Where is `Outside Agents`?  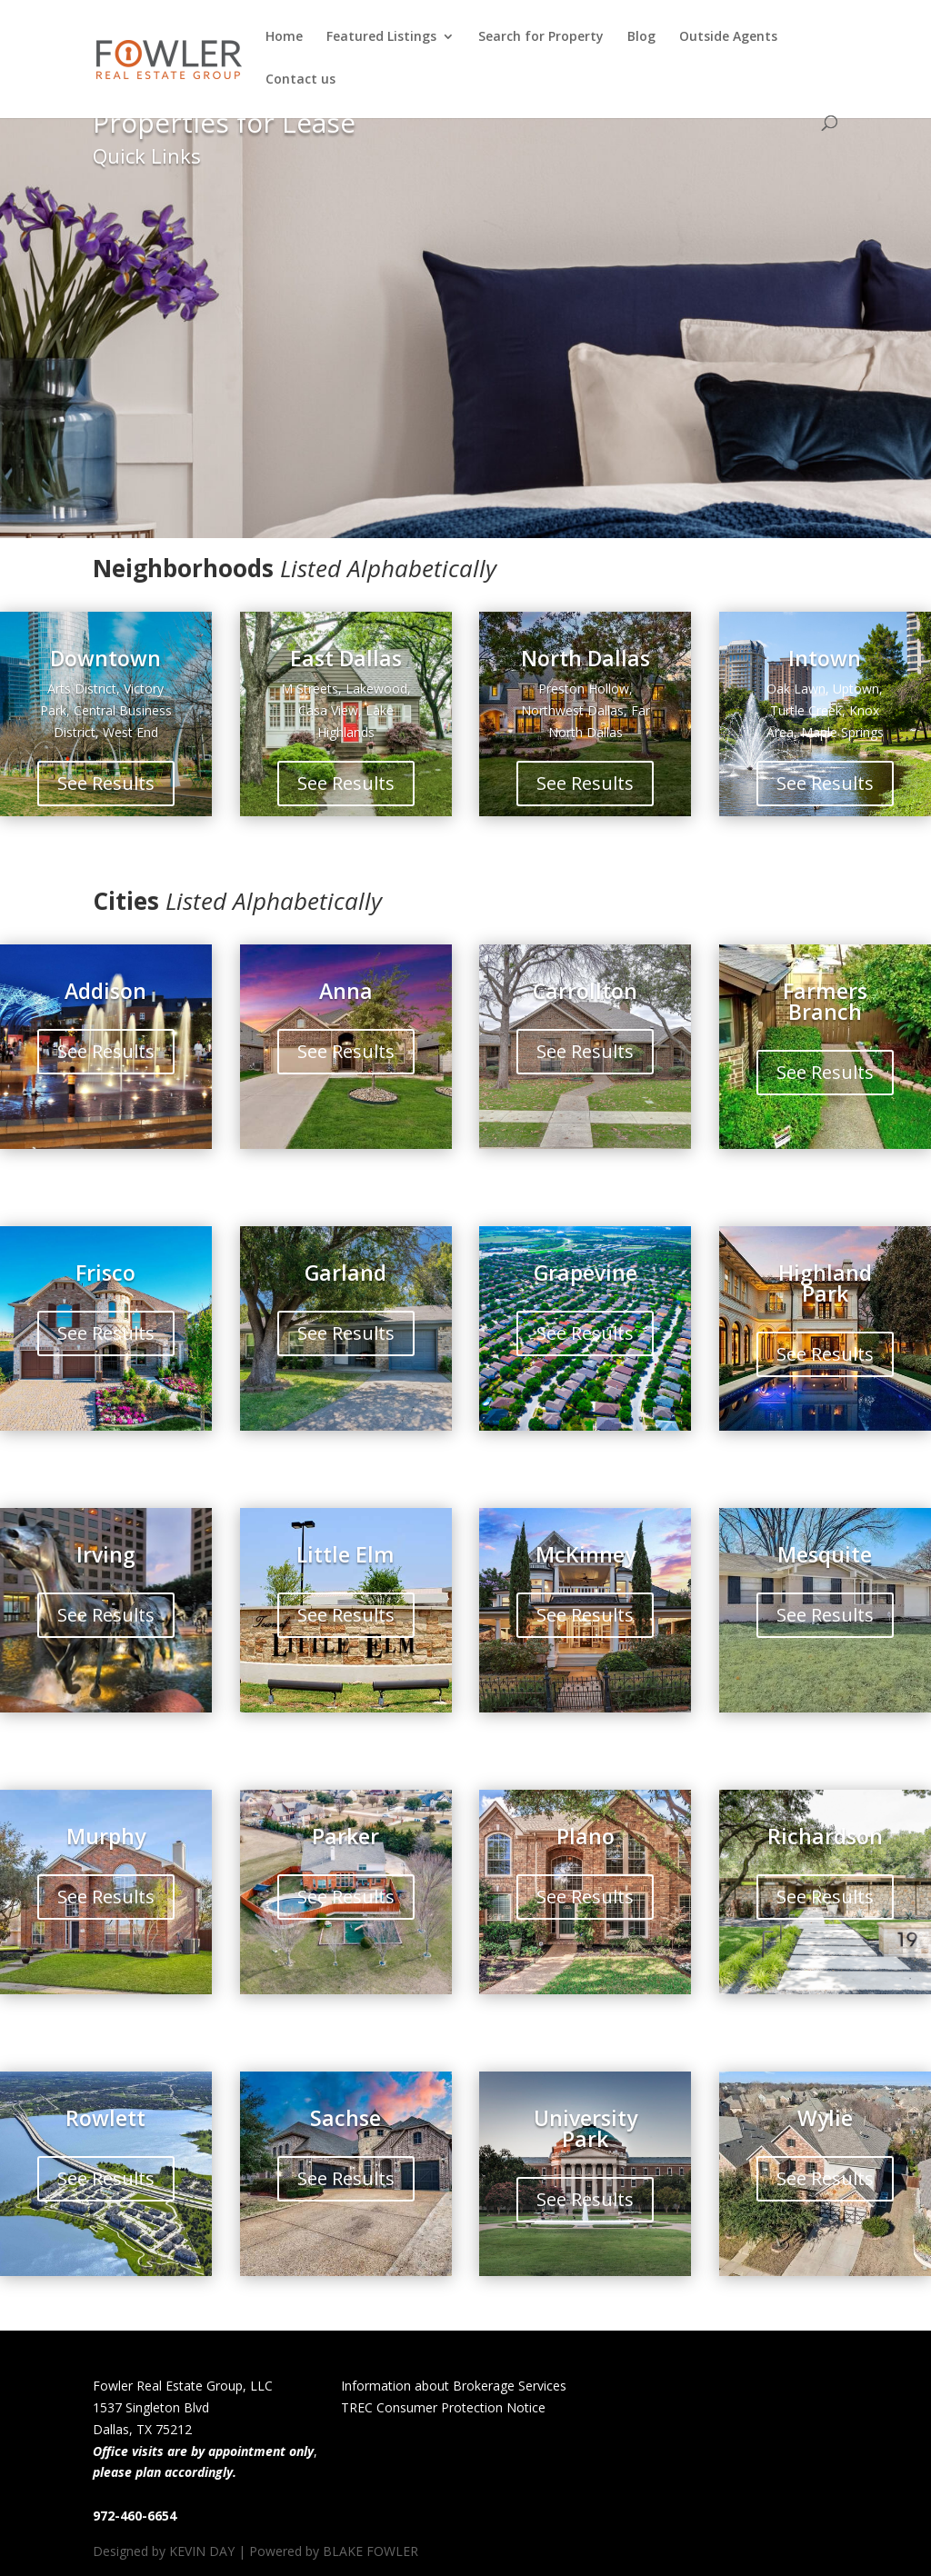
Outside Agents is located at coordinates (728, 37).